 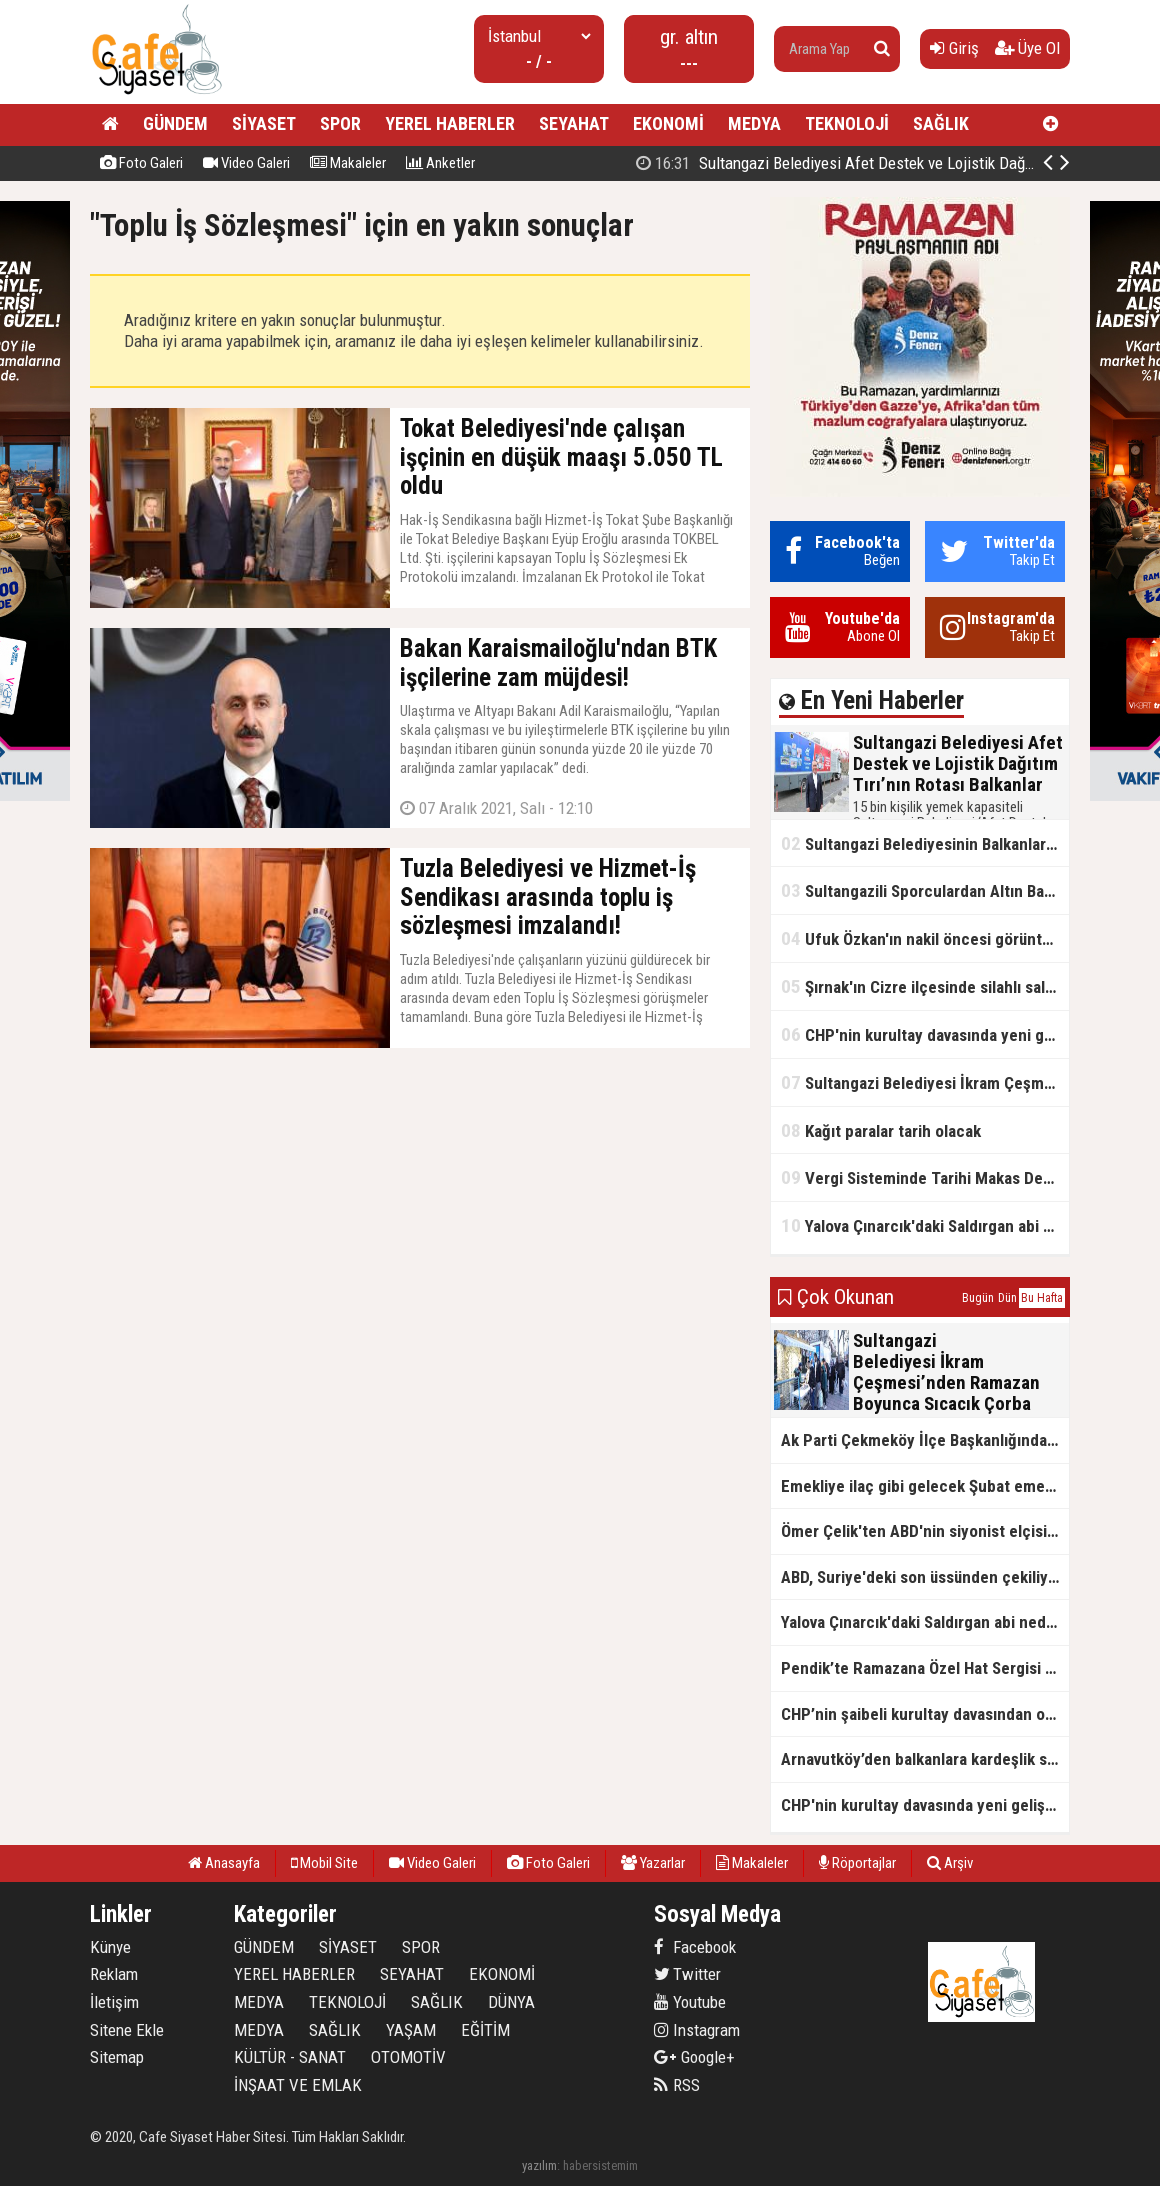 What do you see at coordinates (485, 2030) in the screenshot?
I see `EĞİTİM` at bounding box center [485, 2030].